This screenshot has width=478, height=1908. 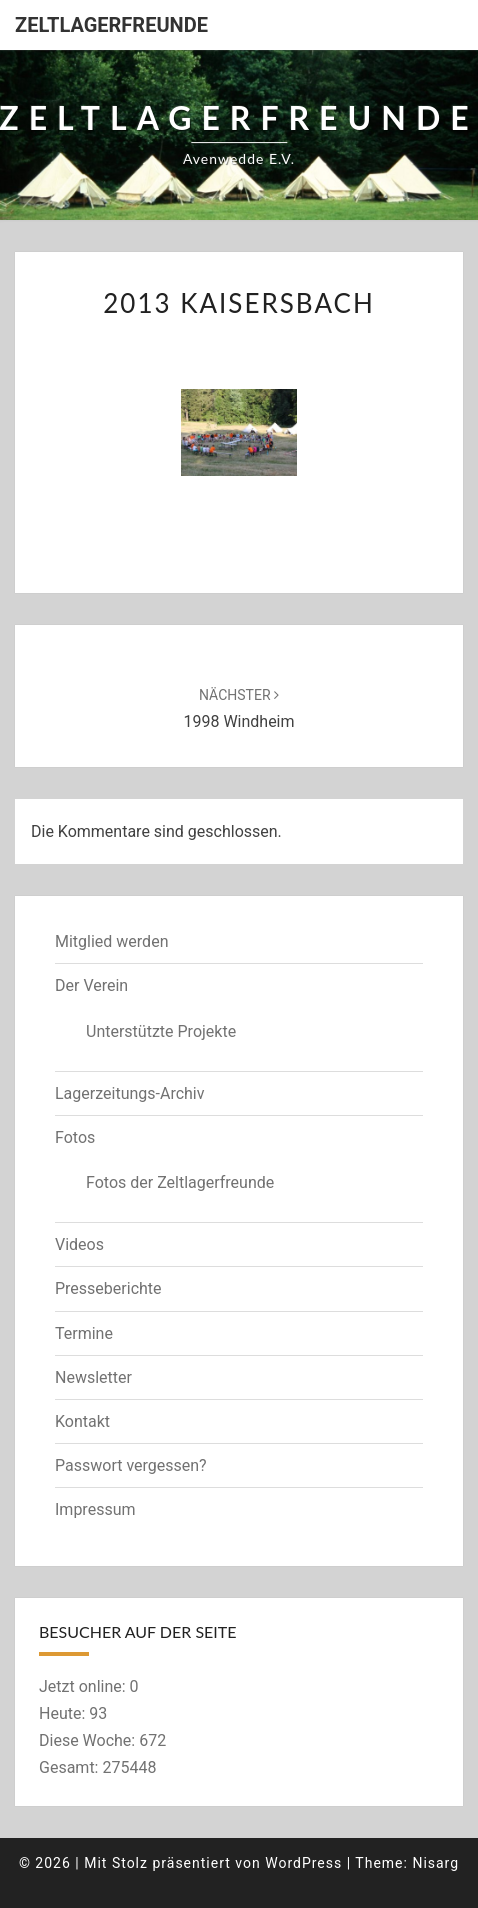 What do you see at coordinates (111, 25) in the screenshot?
I see `Zeltlagerfreunde` at bounding box center [111, 25].